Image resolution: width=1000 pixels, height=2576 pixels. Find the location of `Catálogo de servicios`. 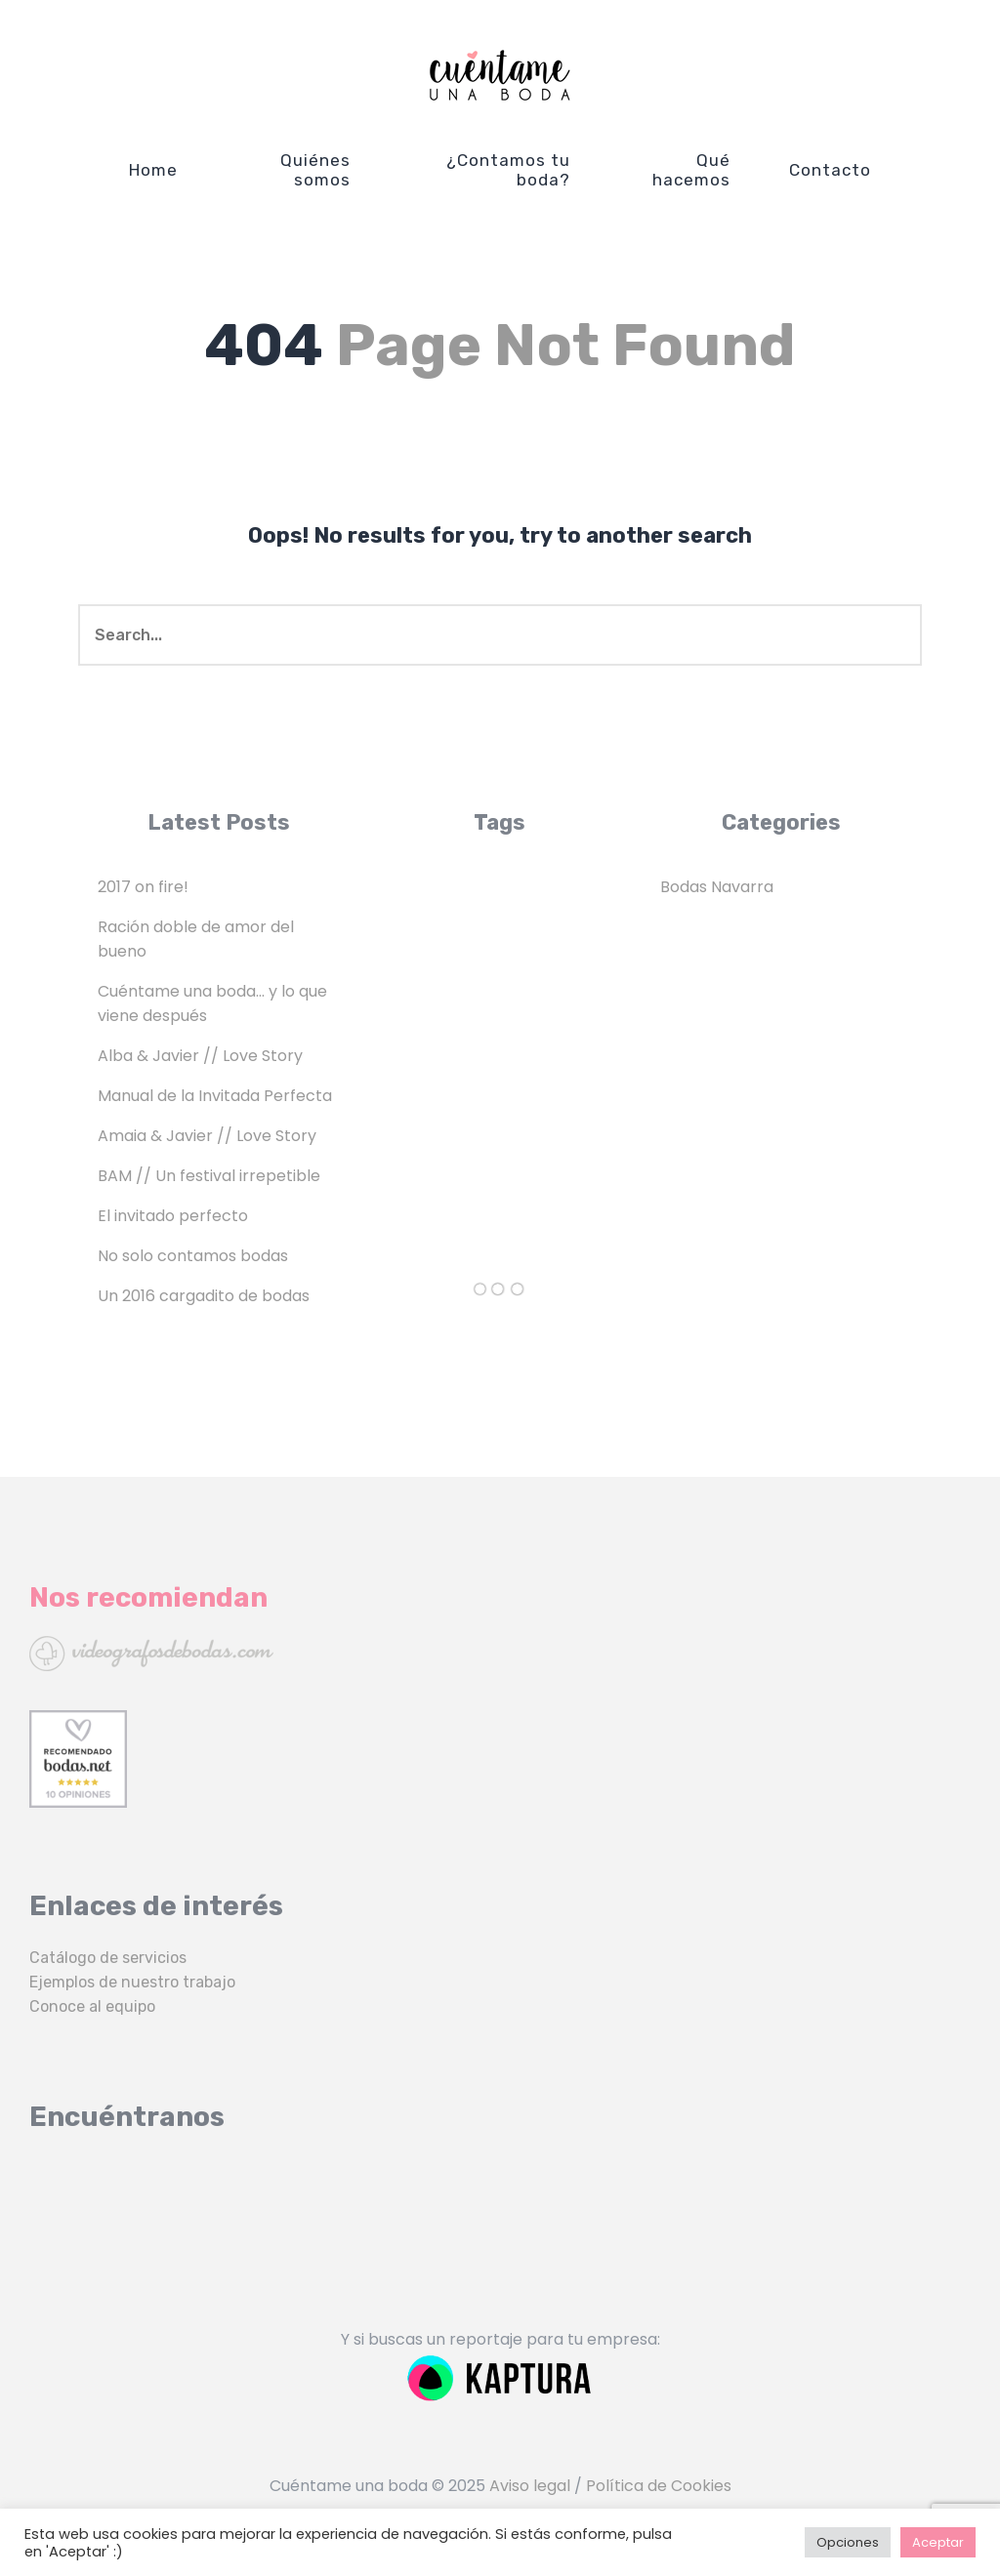

Catálogo de servicios is located at coordinates (108, 1957).